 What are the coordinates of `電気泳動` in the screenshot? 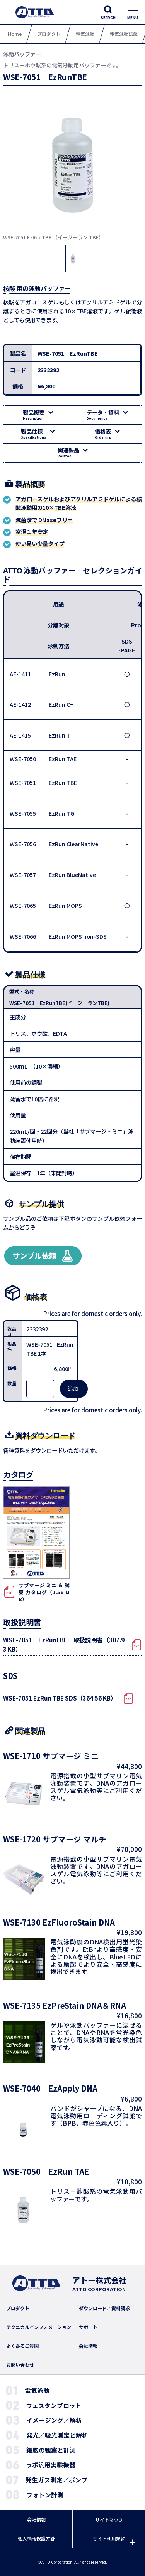 It's located at (37, 2390).